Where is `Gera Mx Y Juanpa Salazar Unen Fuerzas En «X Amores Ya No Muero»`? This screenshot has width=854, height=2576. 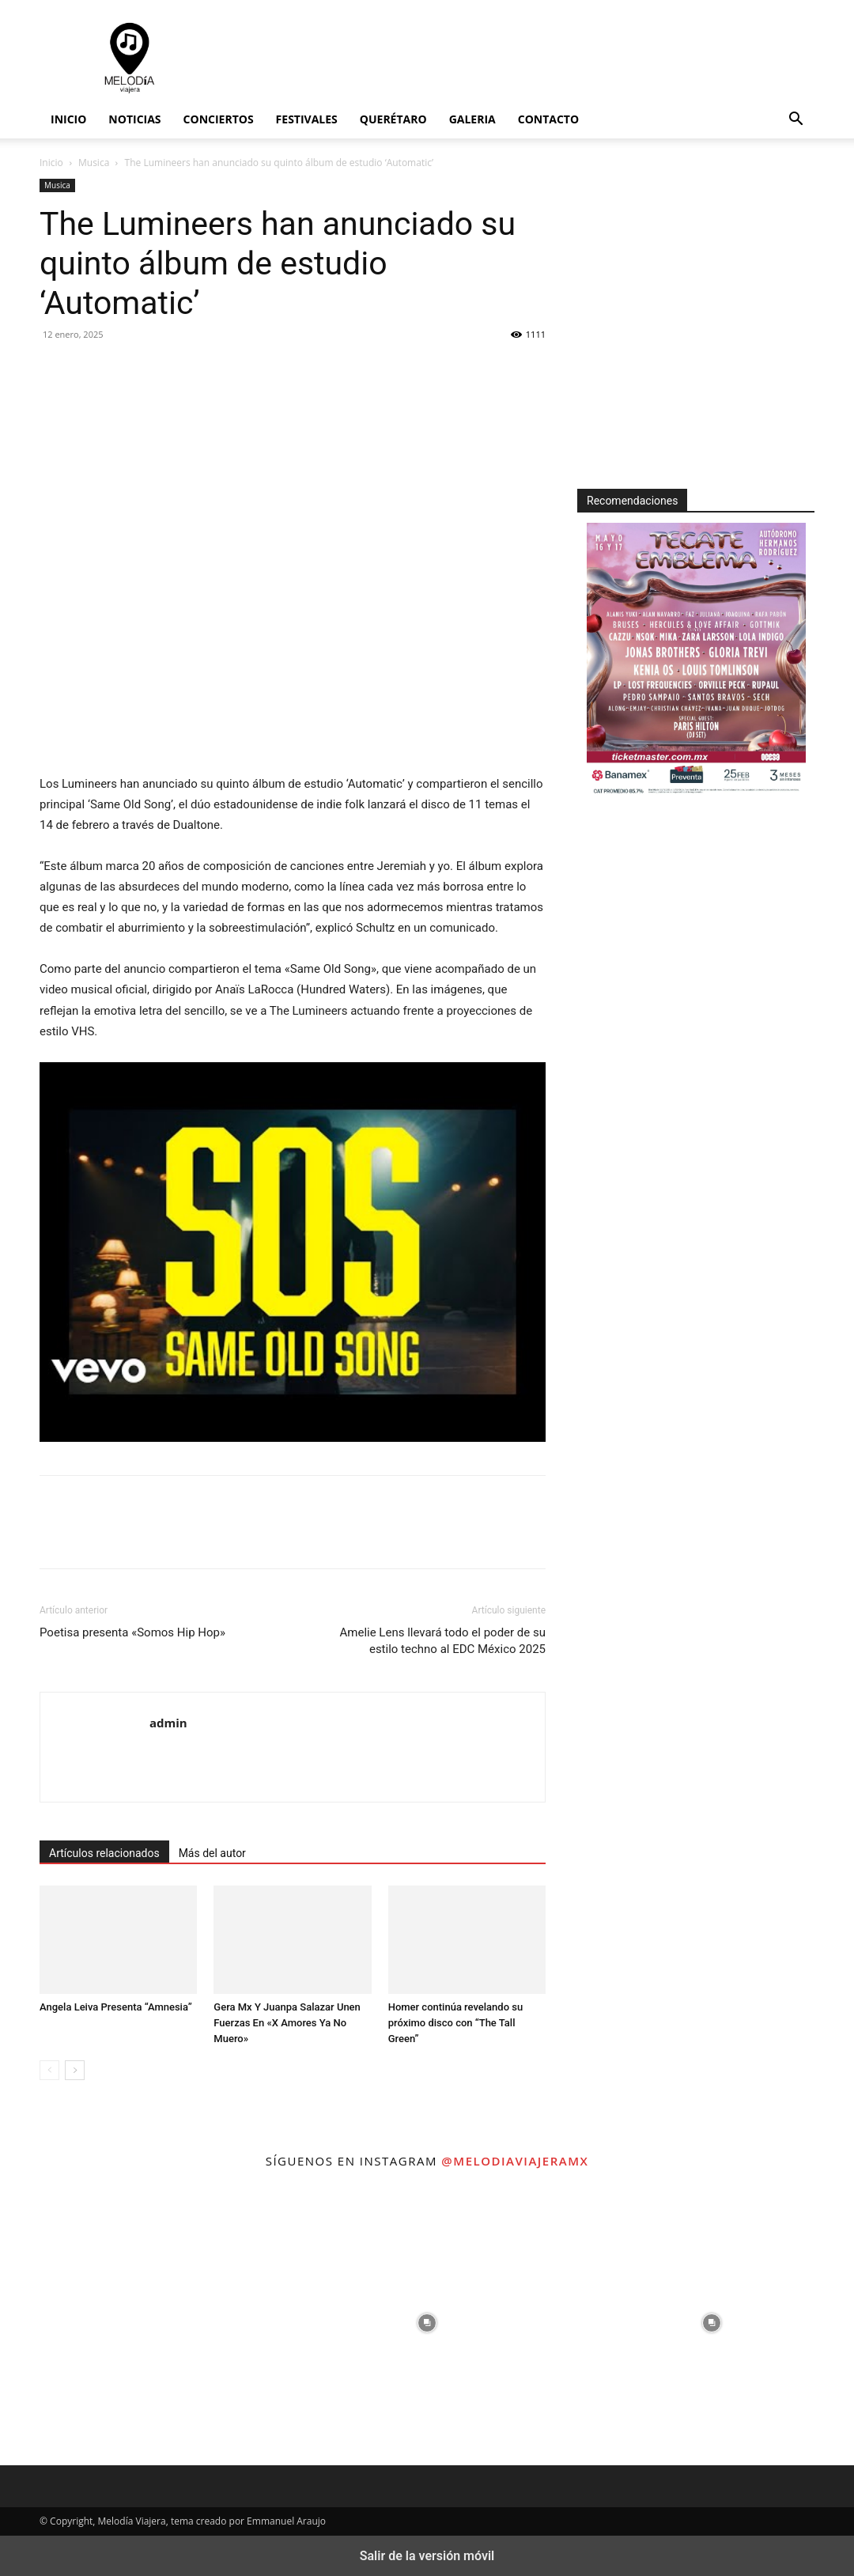 Gera Mx Y Juanpa Salazar Unen Fuerzas En «X Amores Ya No Muero» is located at coordinates (287, 2023).